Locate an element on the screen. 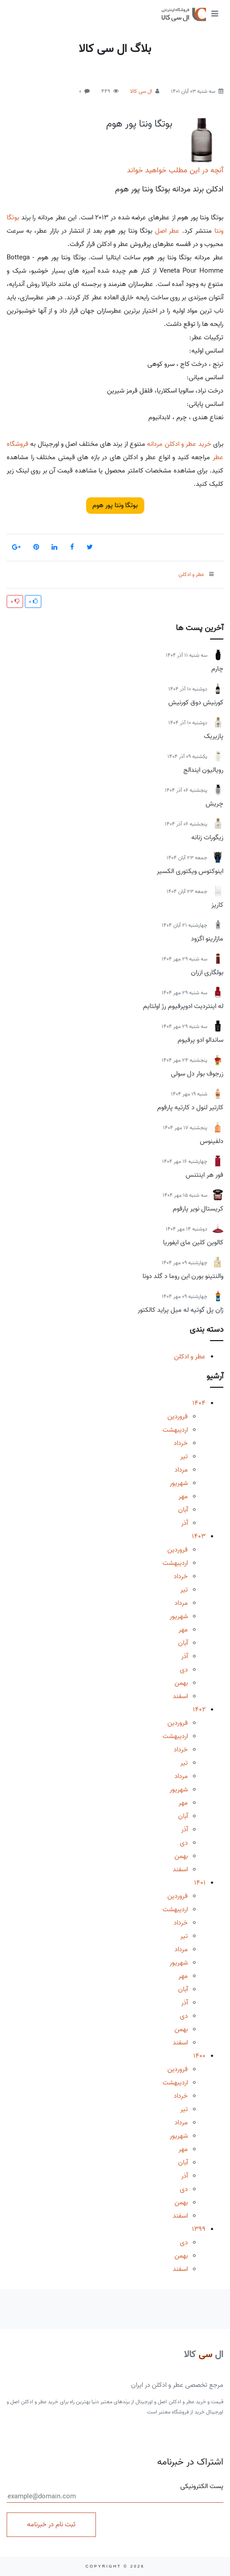  1404 is located at coordinates (199, 1403).